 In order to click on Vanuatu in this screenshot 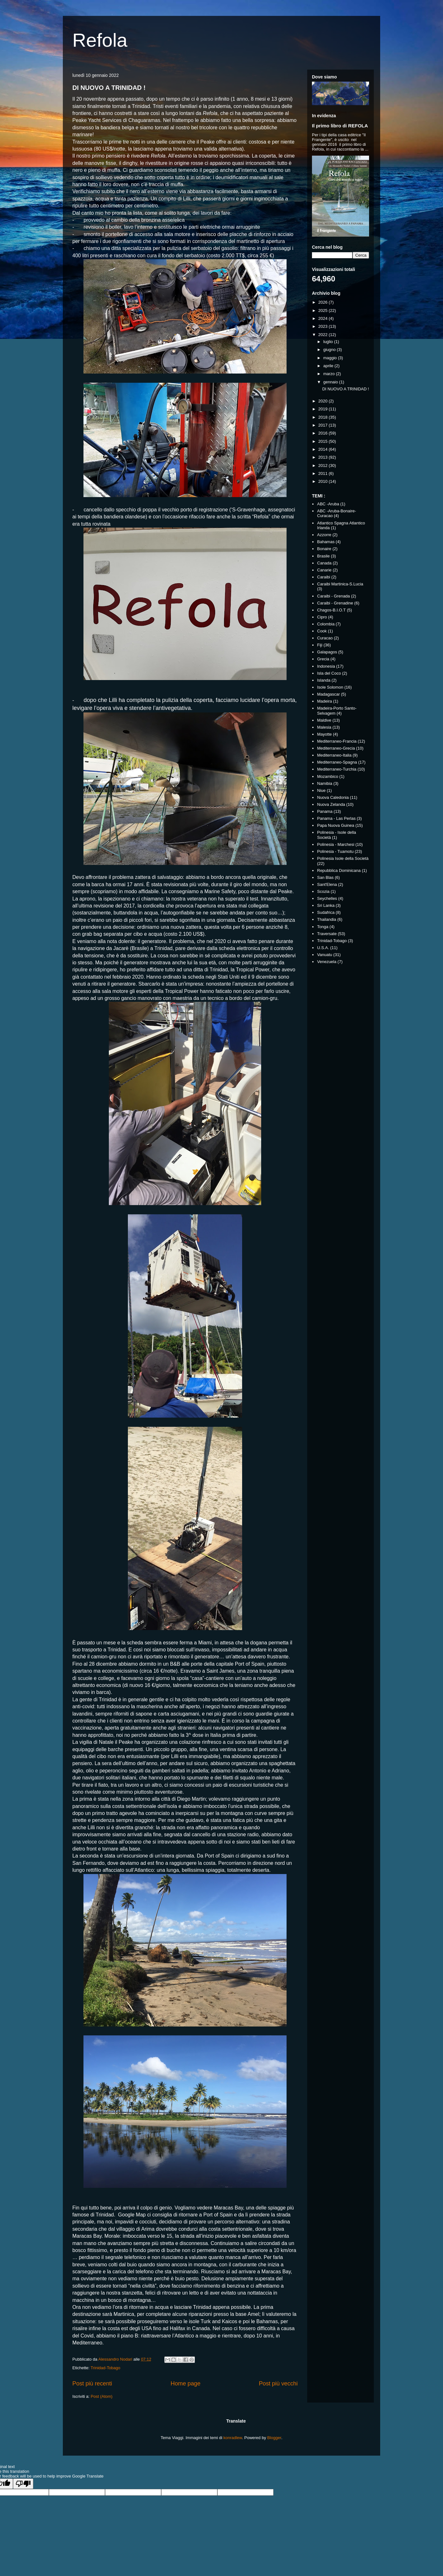, I will do `click(324, 954)`.